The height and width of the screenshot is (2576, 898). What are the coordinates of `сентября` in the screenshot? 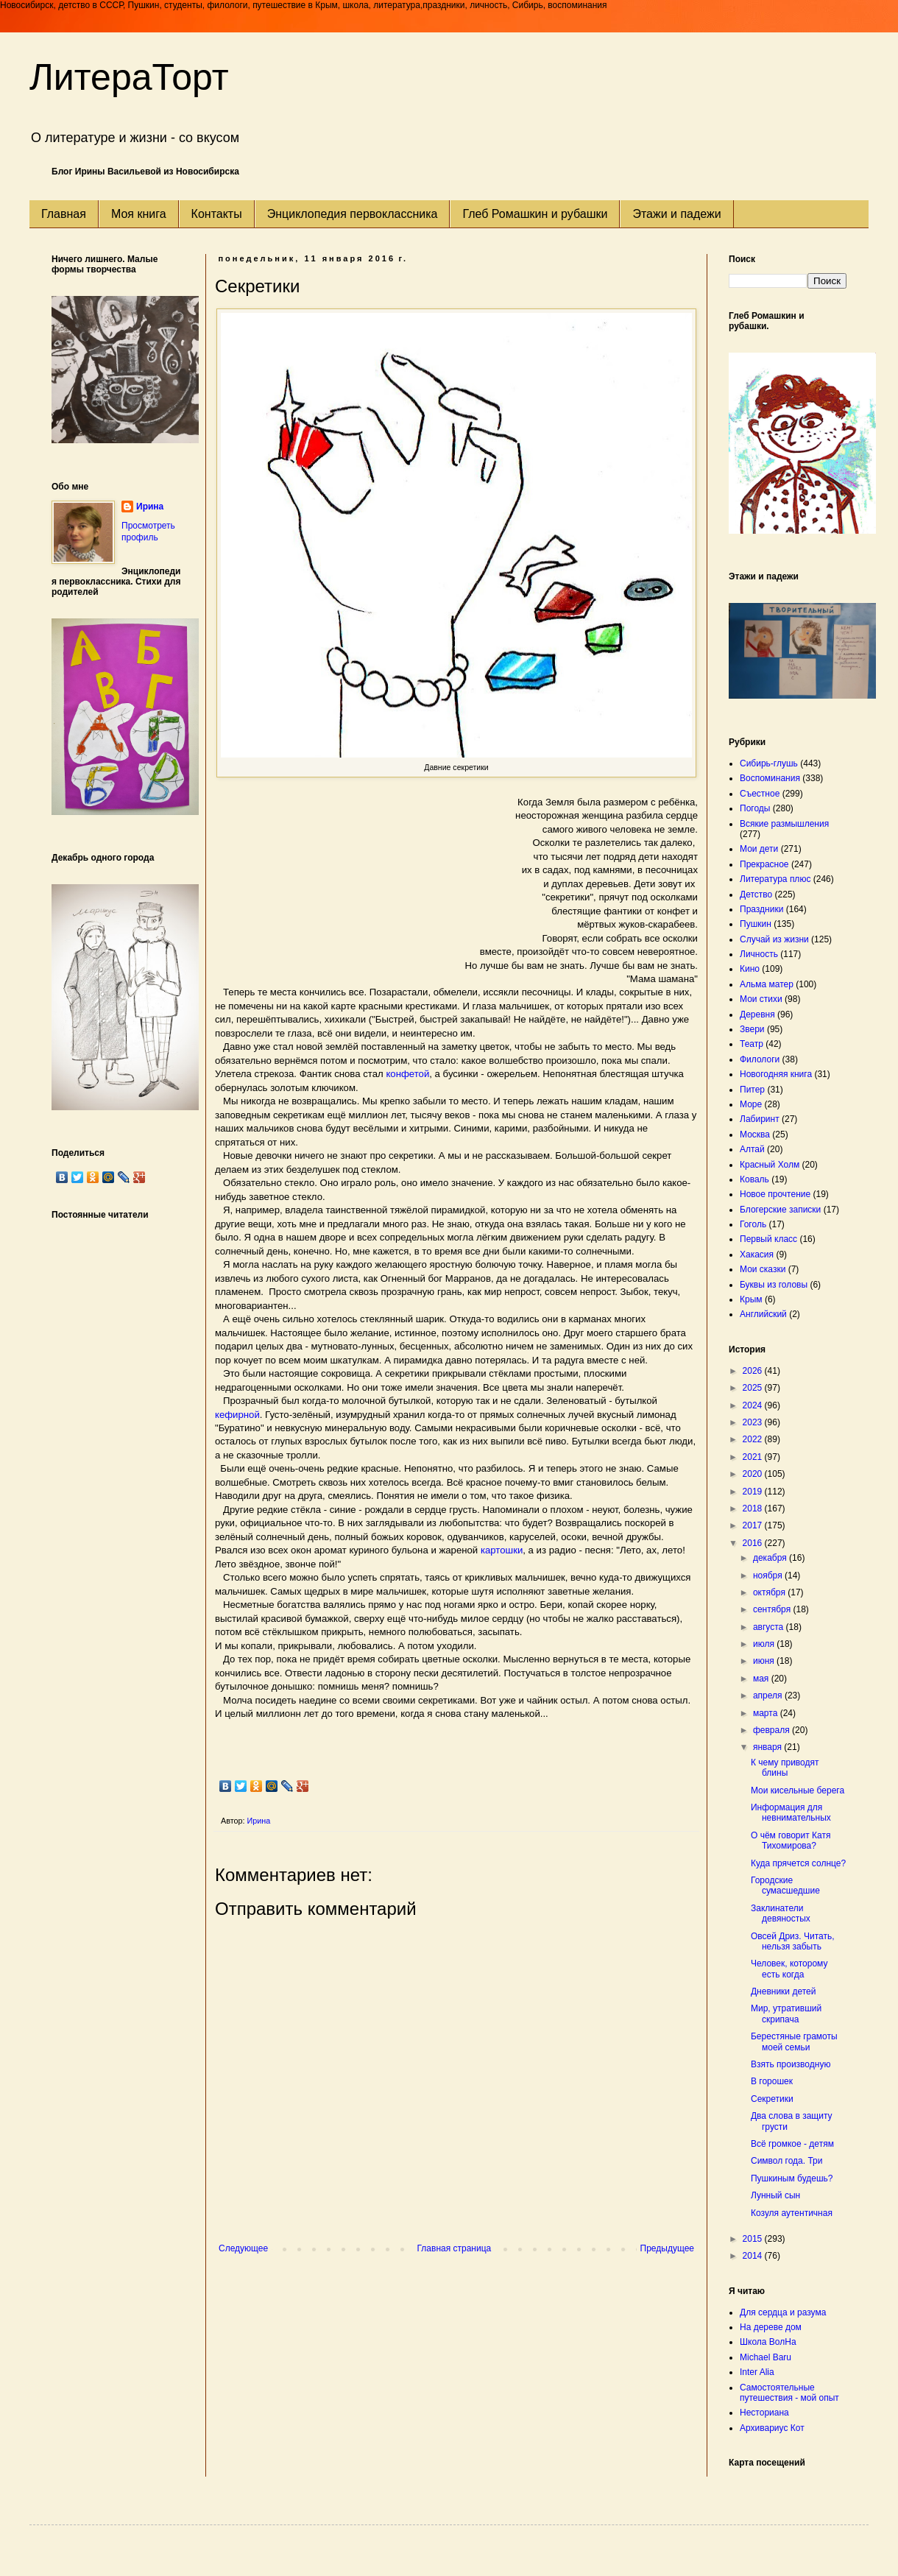 It's located at (773, 1609).